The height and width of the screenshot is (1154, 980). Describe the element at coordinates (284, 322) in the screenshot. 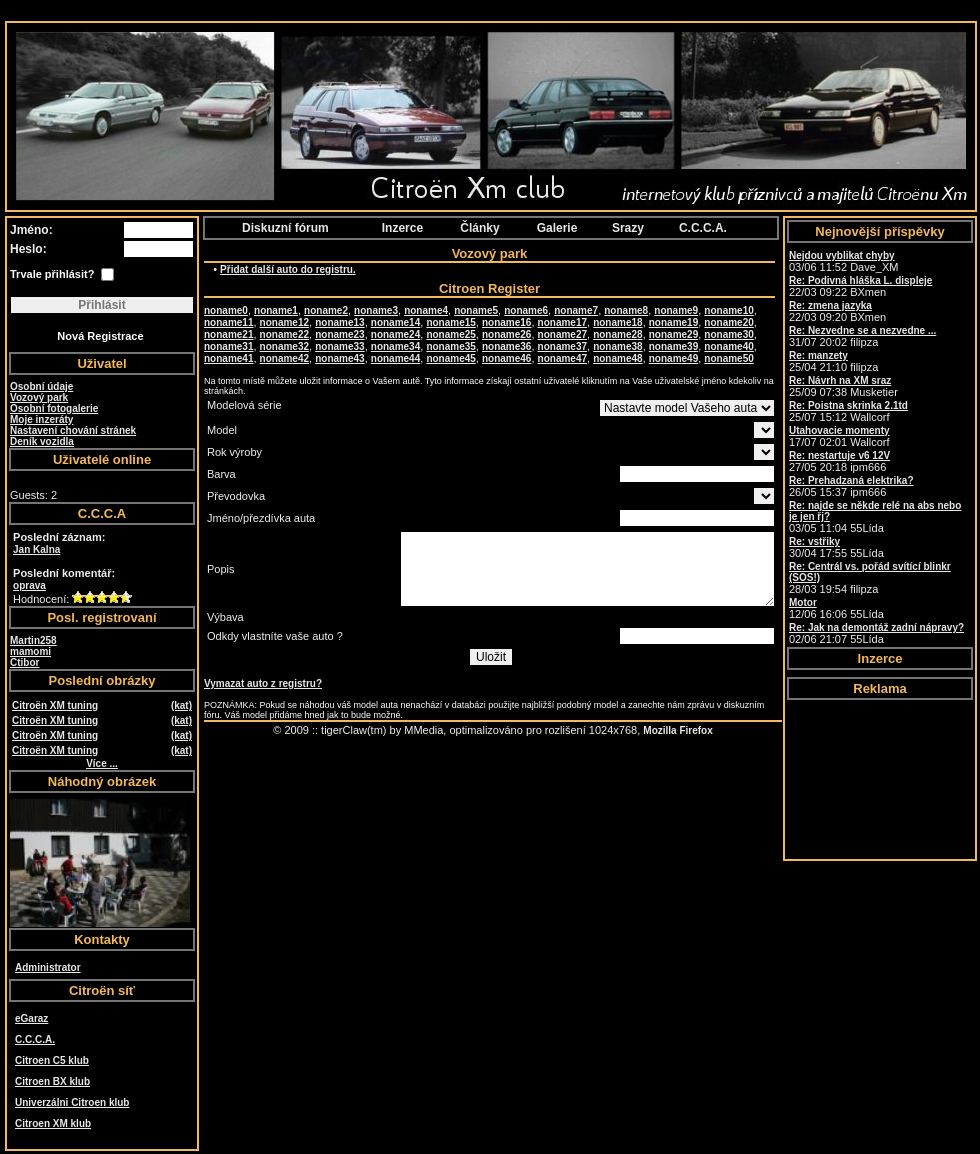

I see `noname12` at that location.